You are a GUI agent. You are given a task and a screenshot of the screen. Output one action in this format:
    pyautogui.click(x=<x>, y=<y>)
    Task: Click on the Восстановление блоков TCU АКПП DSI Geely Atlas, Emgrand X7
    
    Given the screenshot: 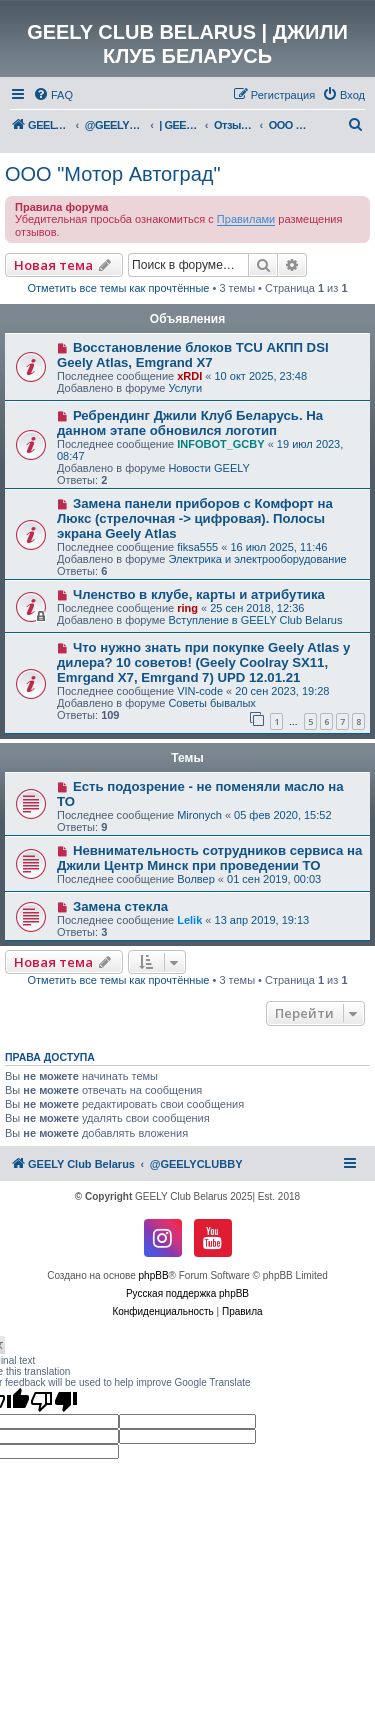 What is the action you would take?
    pyautogui.click(x=193, y=355)
    